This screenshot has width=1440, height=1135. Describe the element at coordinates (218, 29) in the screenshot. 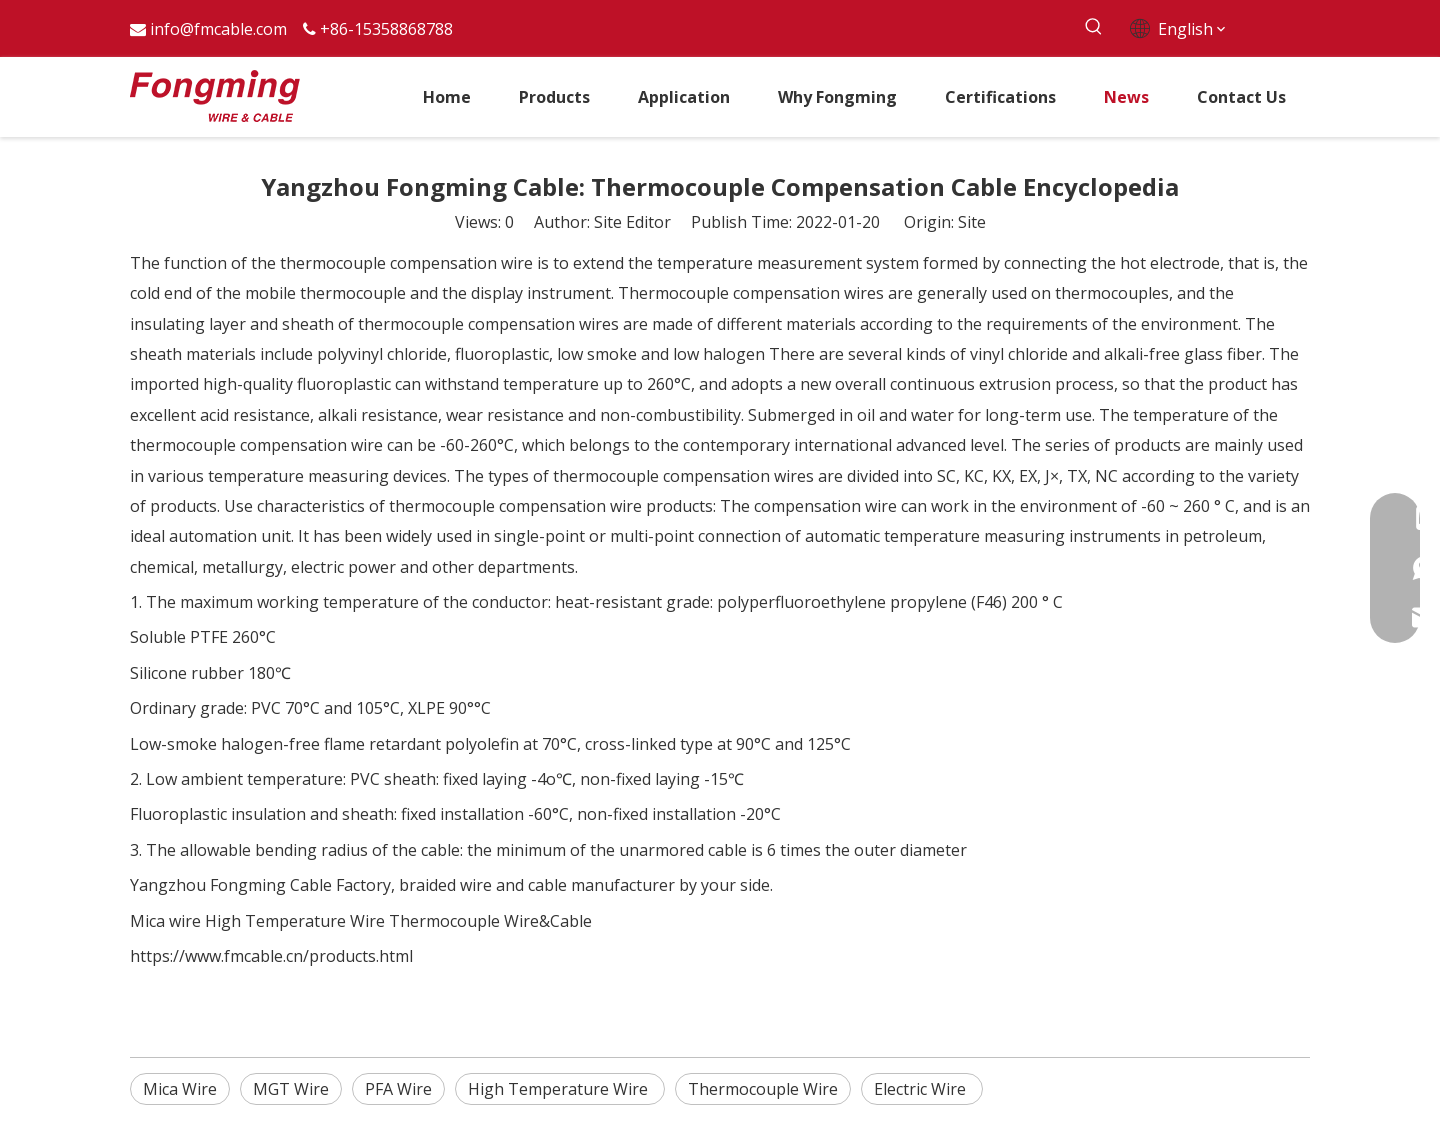

I see `info@fmcable.com` at that location.